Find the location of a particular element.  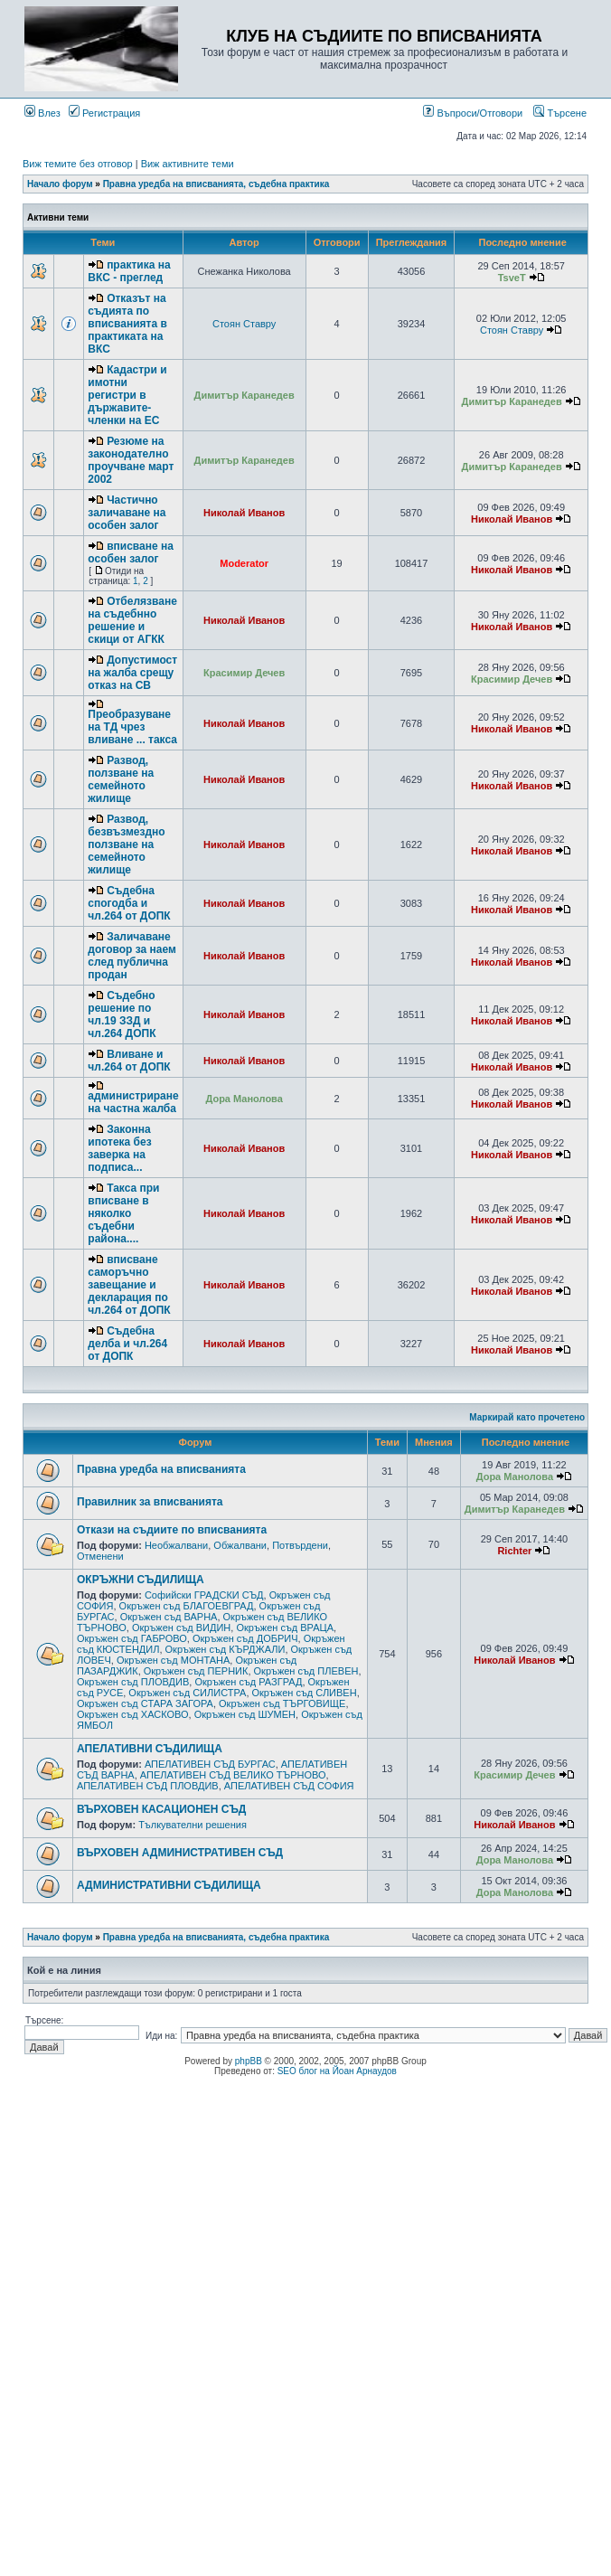

АПЕЛАТИВЕН СЪД ВЕЛИКО ТЪРНОВО is located at coordinates (233, 1774).